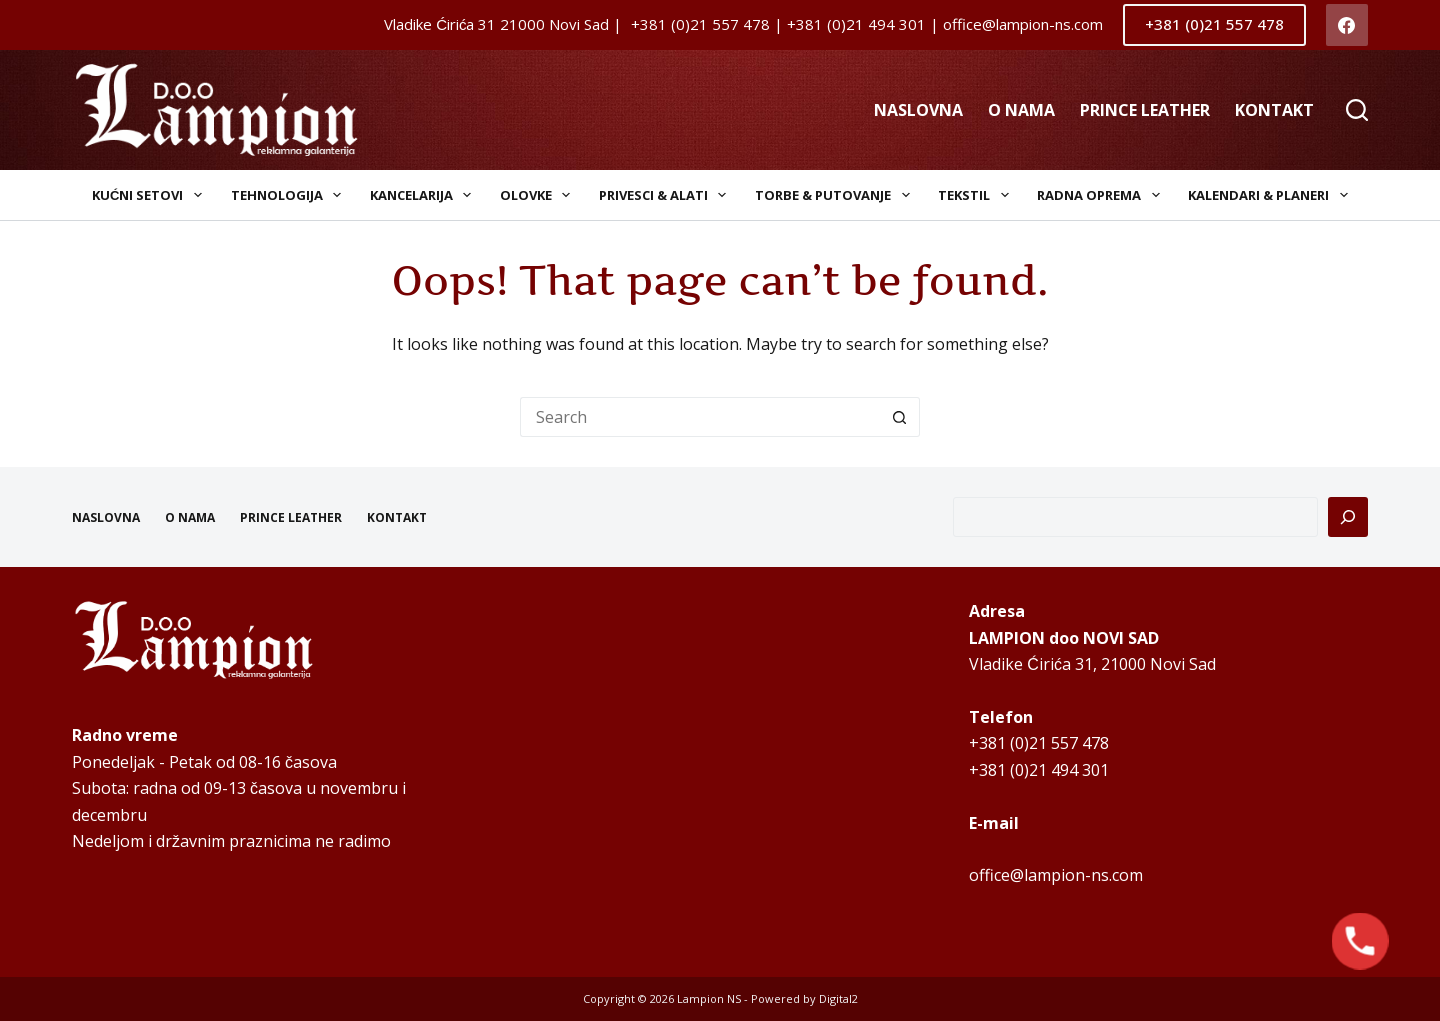 This screenshot has height=1021, width=1440. I want to click on Radna oprema, so click(1102, 195).